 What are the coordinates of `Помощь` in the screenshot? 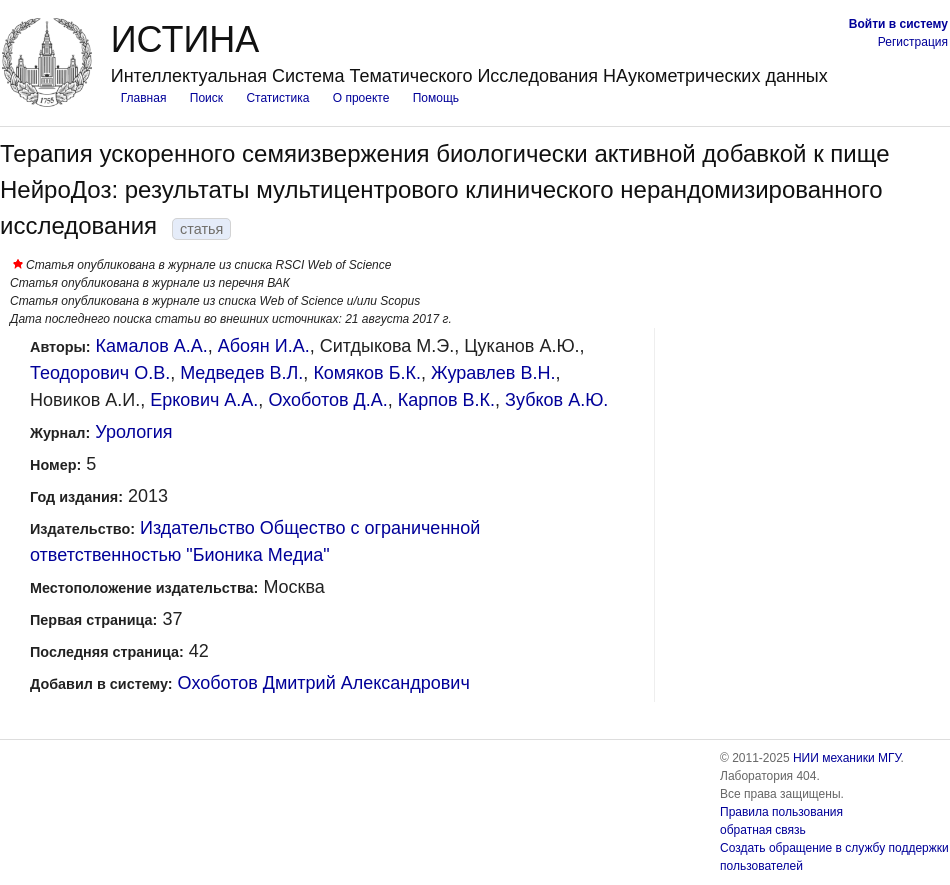 It's located at (436, 98).